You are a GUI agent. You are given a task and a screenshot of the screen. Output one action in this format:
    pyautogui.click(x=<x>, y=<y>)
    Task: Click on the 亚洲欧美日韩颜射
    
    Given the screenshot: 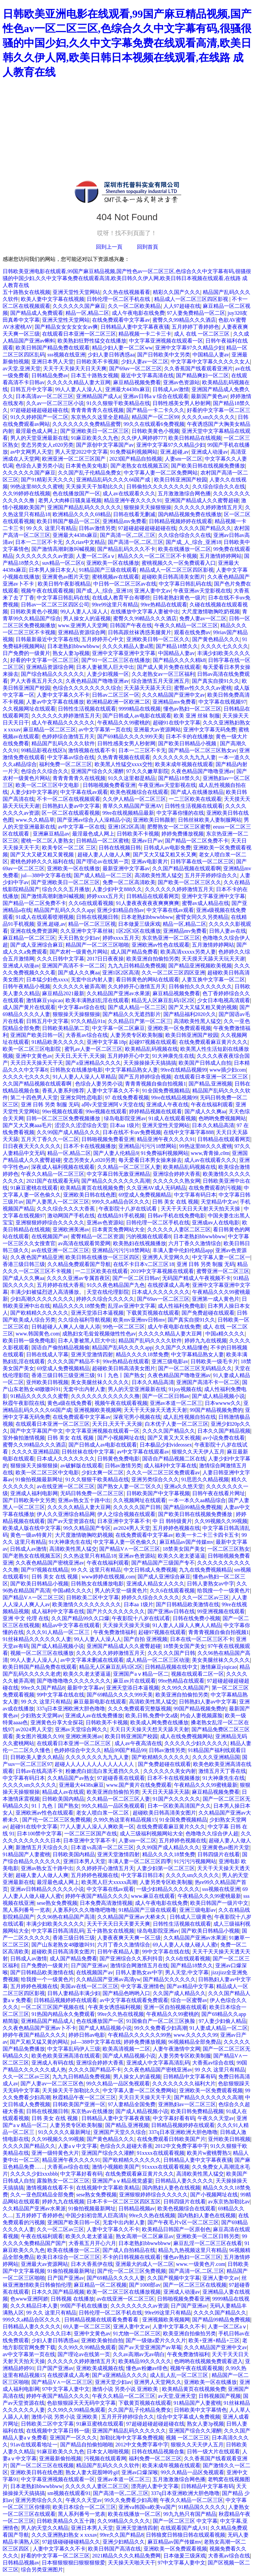 What is the action you would take?
    pyautogui.click(x=154, y=820)
    